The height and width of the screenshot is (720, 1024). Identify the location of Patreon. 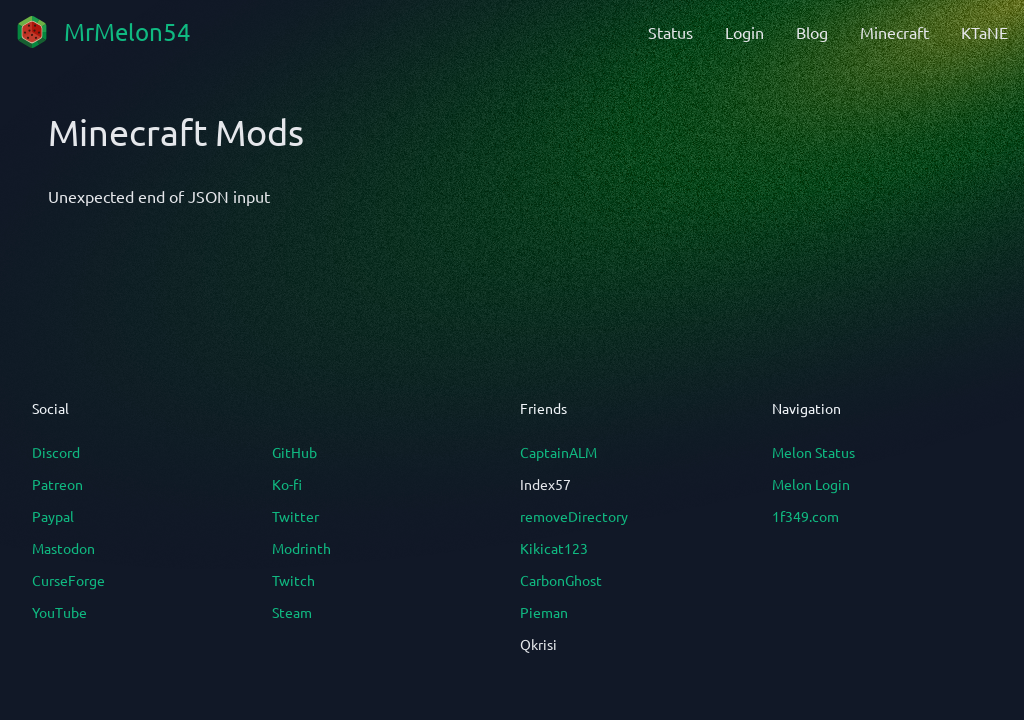
(57, 484).